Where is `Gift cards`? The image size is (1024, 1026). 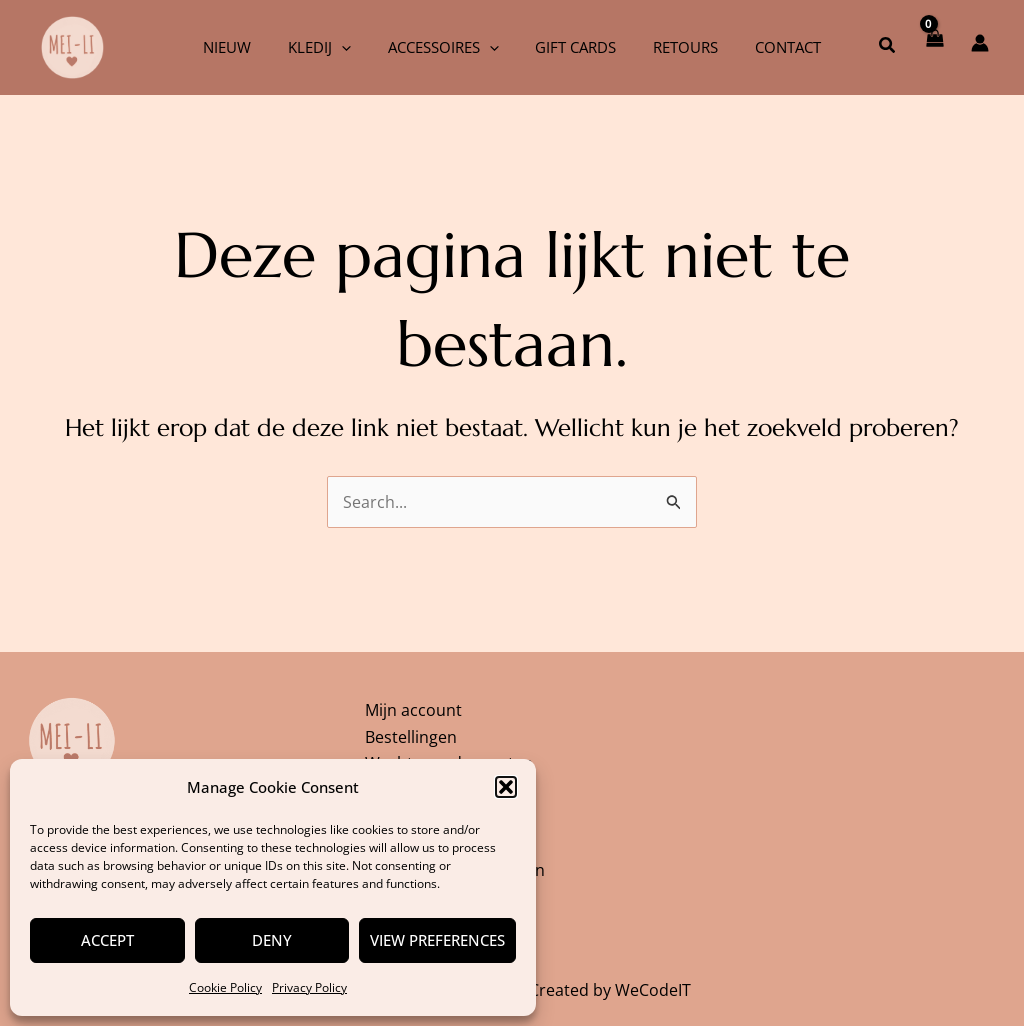
Gift cards is located at coordinates (572, 47).